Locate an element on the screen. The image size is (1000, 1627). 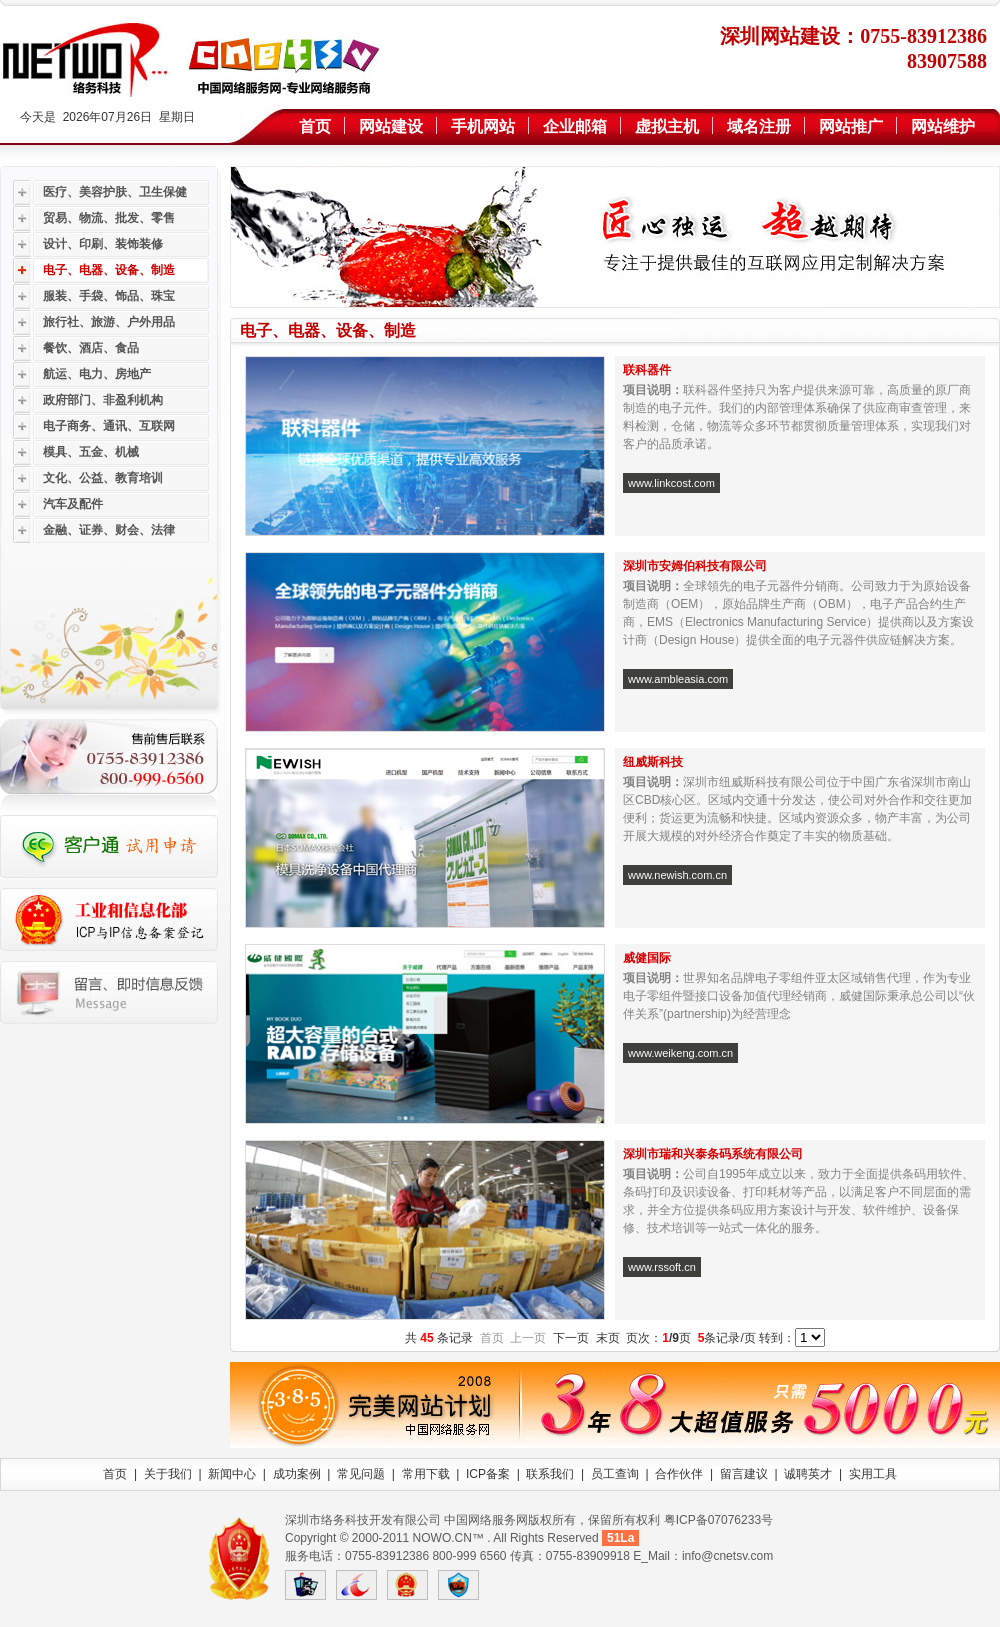
www.newish.com.cn is located at coordinates (677, 875).